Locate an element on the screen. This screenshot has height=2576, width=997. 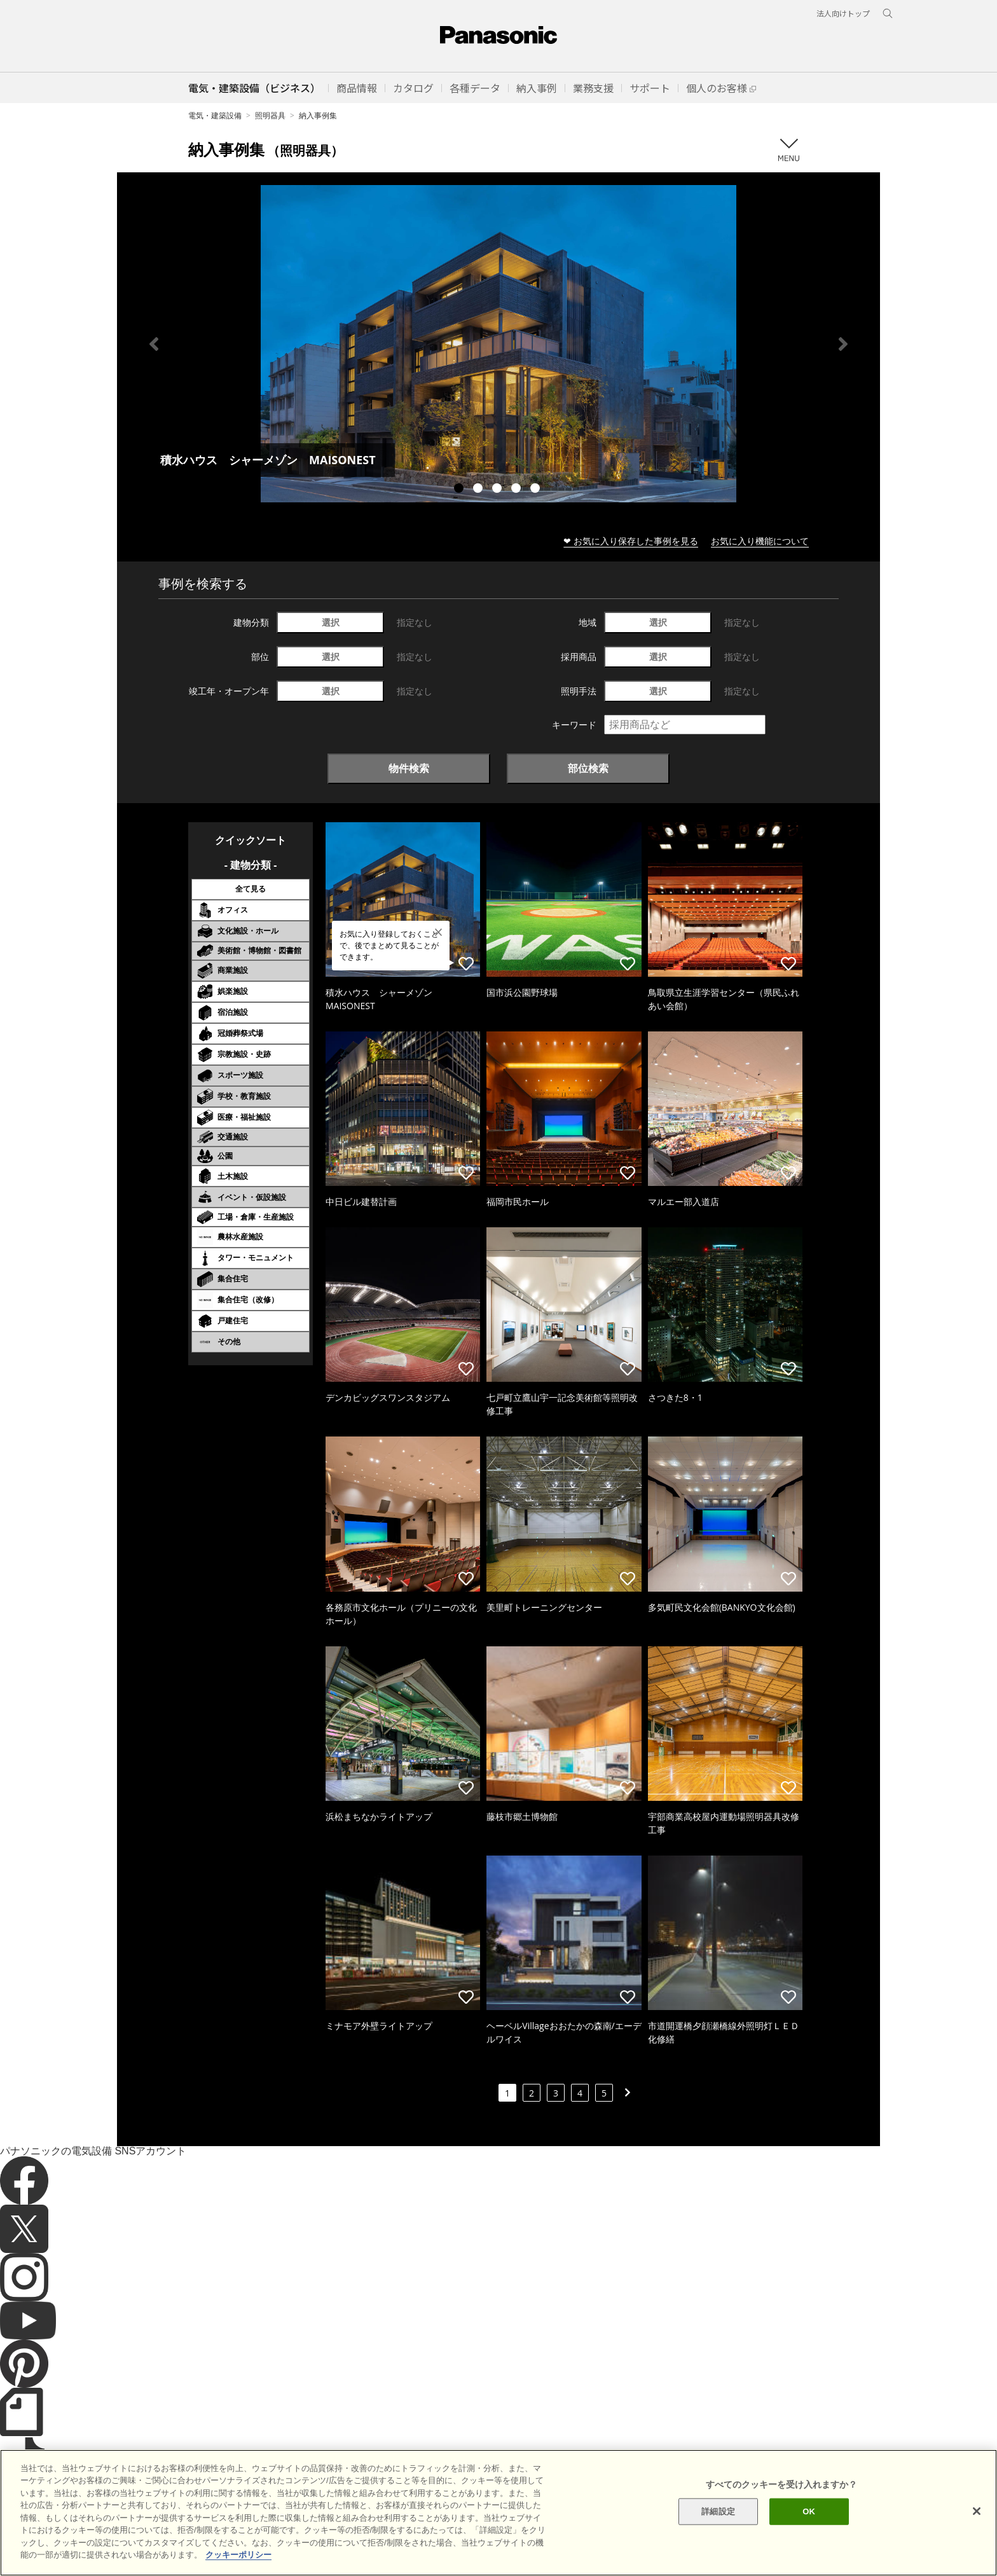
❤ お気に入り保存した事例を見る is located at coordinates (630, 541).